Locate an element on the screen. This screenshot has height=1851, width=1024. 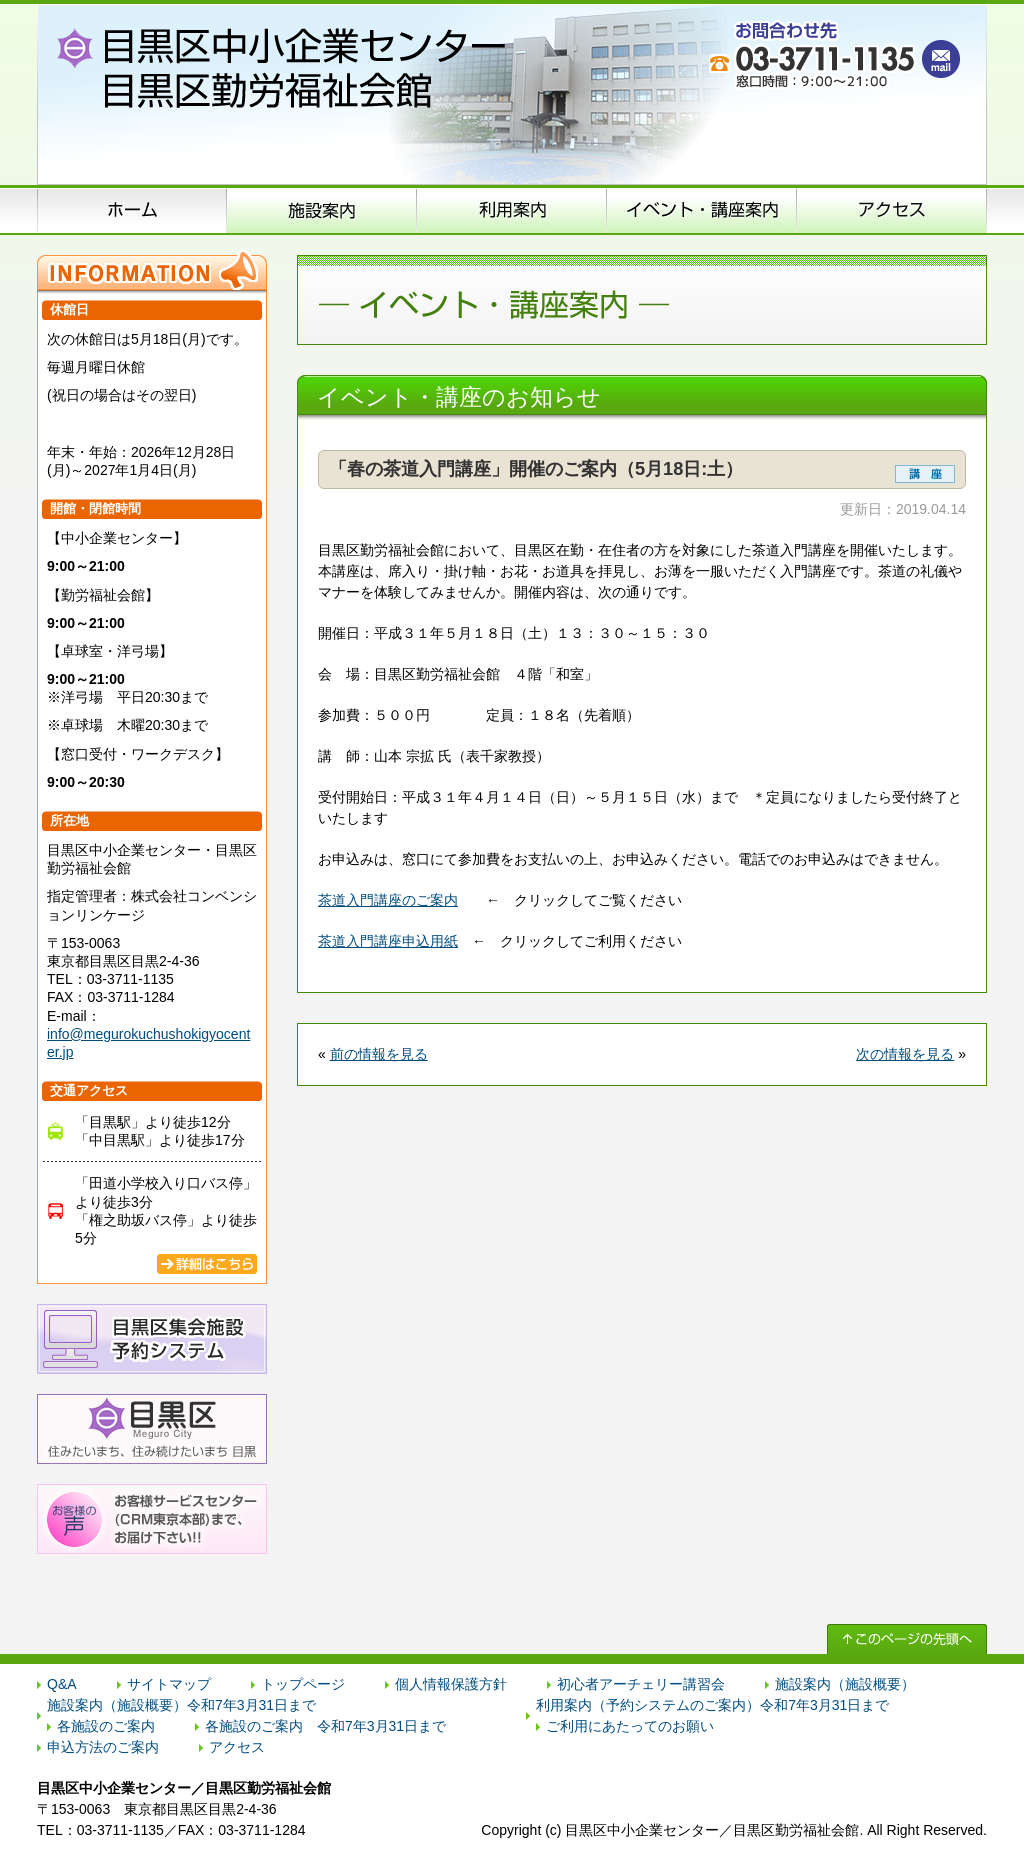
各施設のご案内 is located at coordinates (106, 1726).